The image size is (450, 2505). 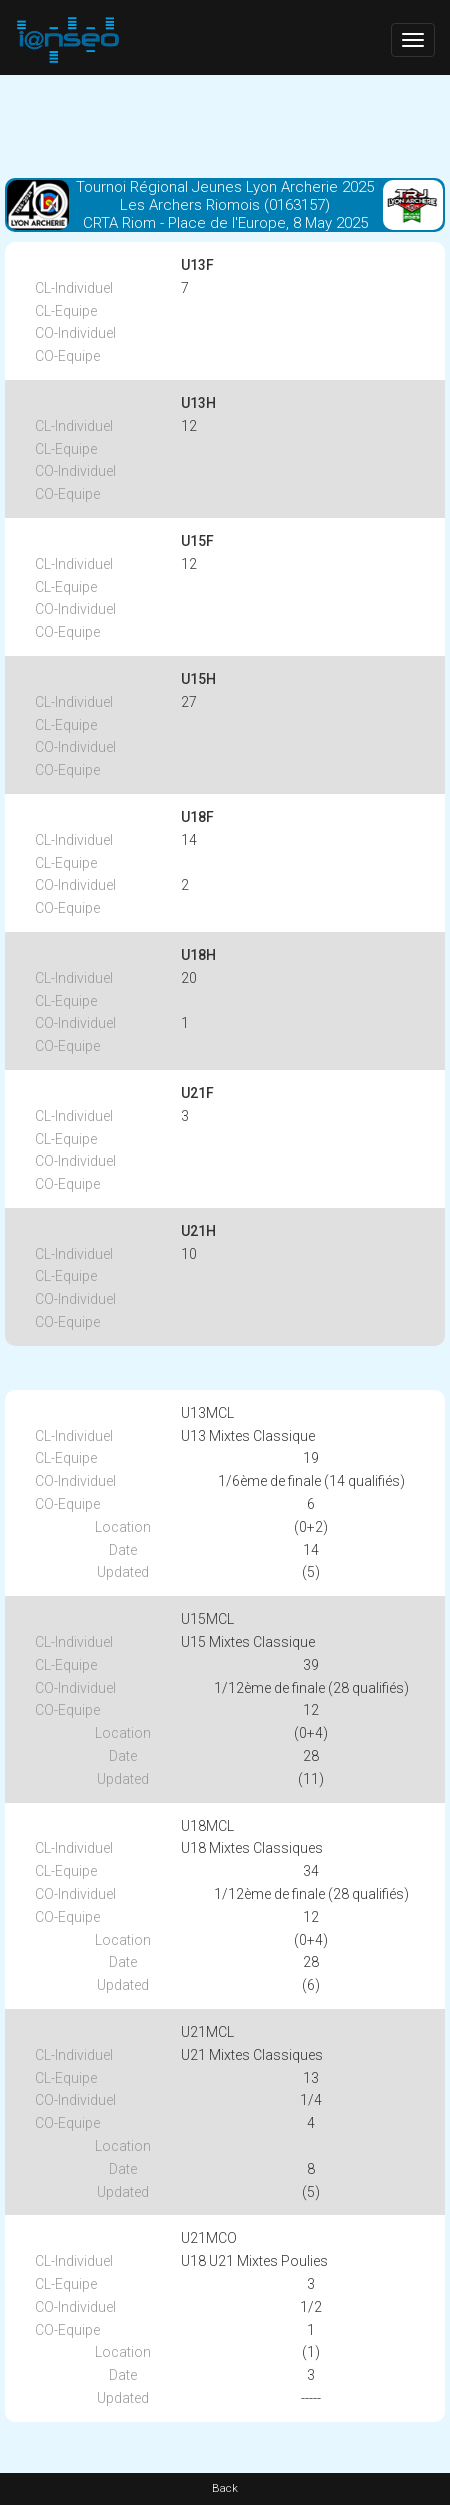 I want to click on Back, so click(x=225, y=2488).